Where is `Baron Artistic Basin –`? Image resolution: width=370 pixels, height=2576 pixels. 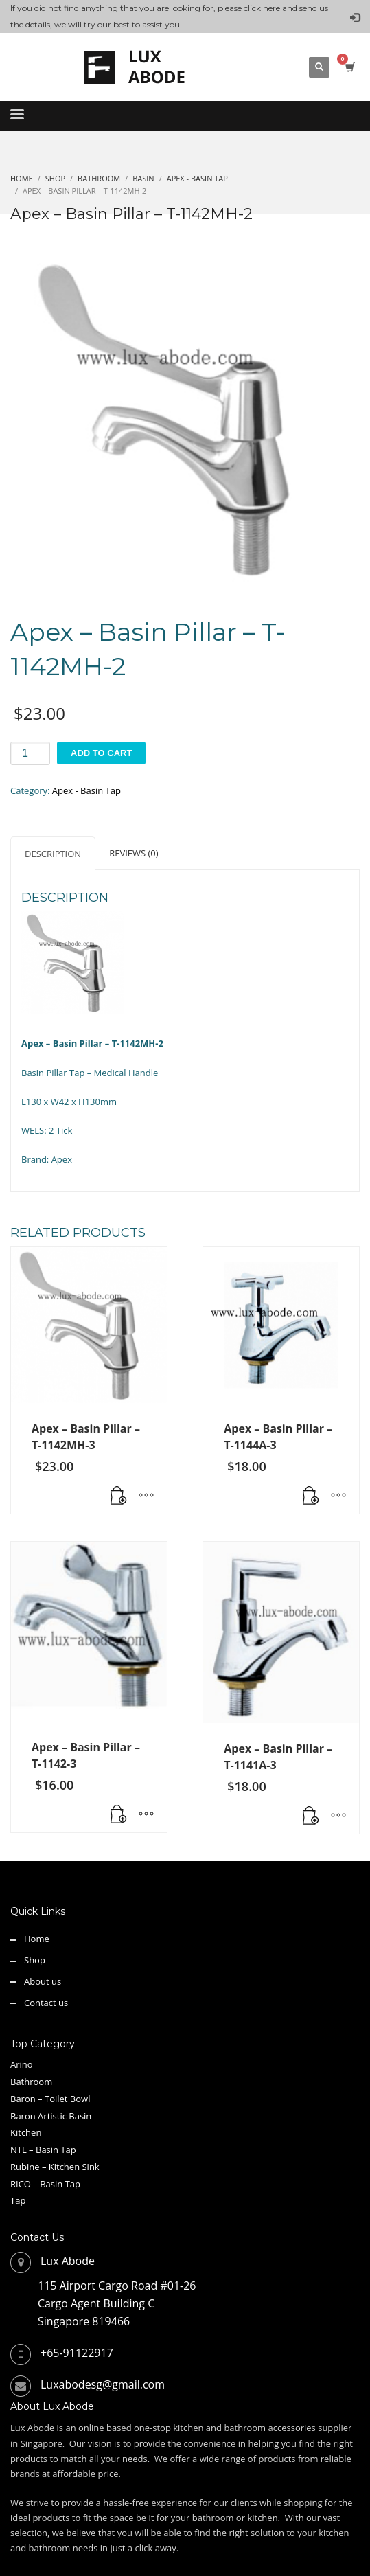
Baron Artistic Basin – is located at coordinates (54, 2116).